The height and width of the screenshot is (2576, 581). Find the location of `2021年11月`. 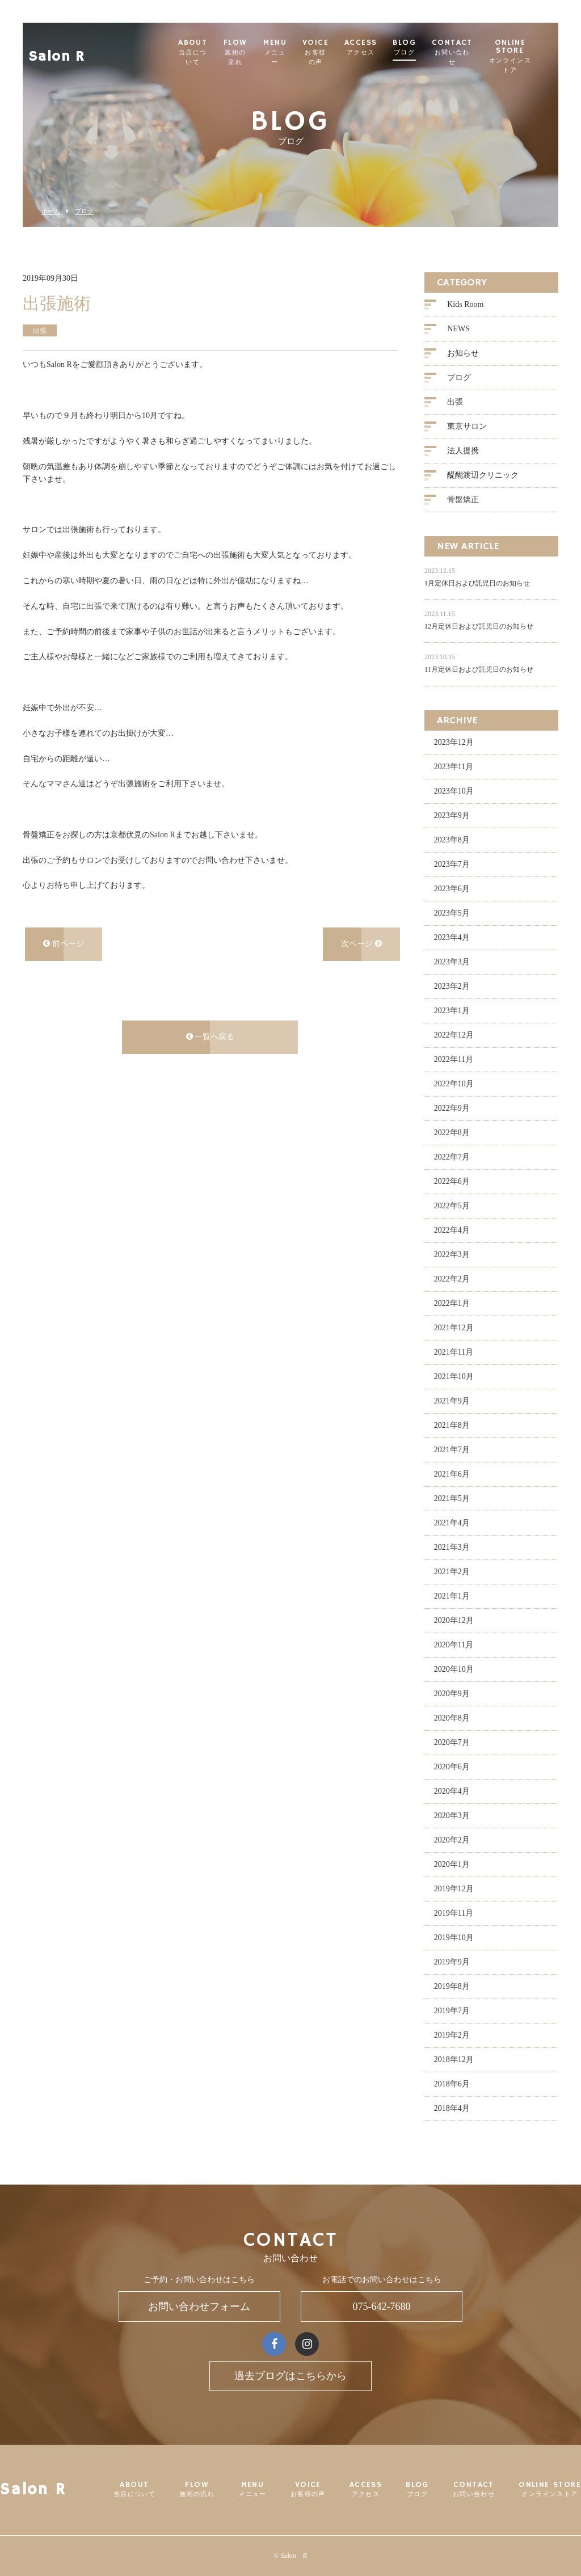

2021年11月 is located at coordinates (453, 1352).